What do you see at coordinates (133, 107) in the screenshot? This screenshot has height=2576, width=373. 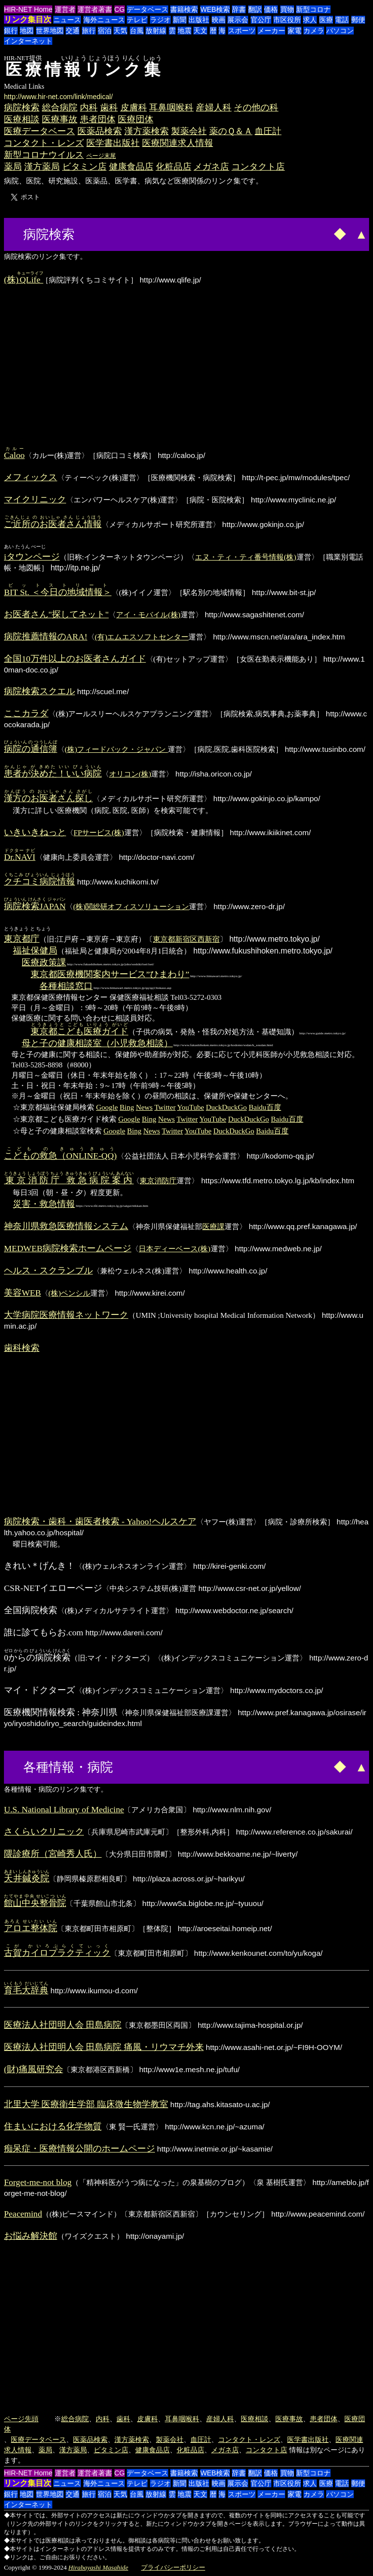 I see `皮膚科` at bounding box center [133, 107].